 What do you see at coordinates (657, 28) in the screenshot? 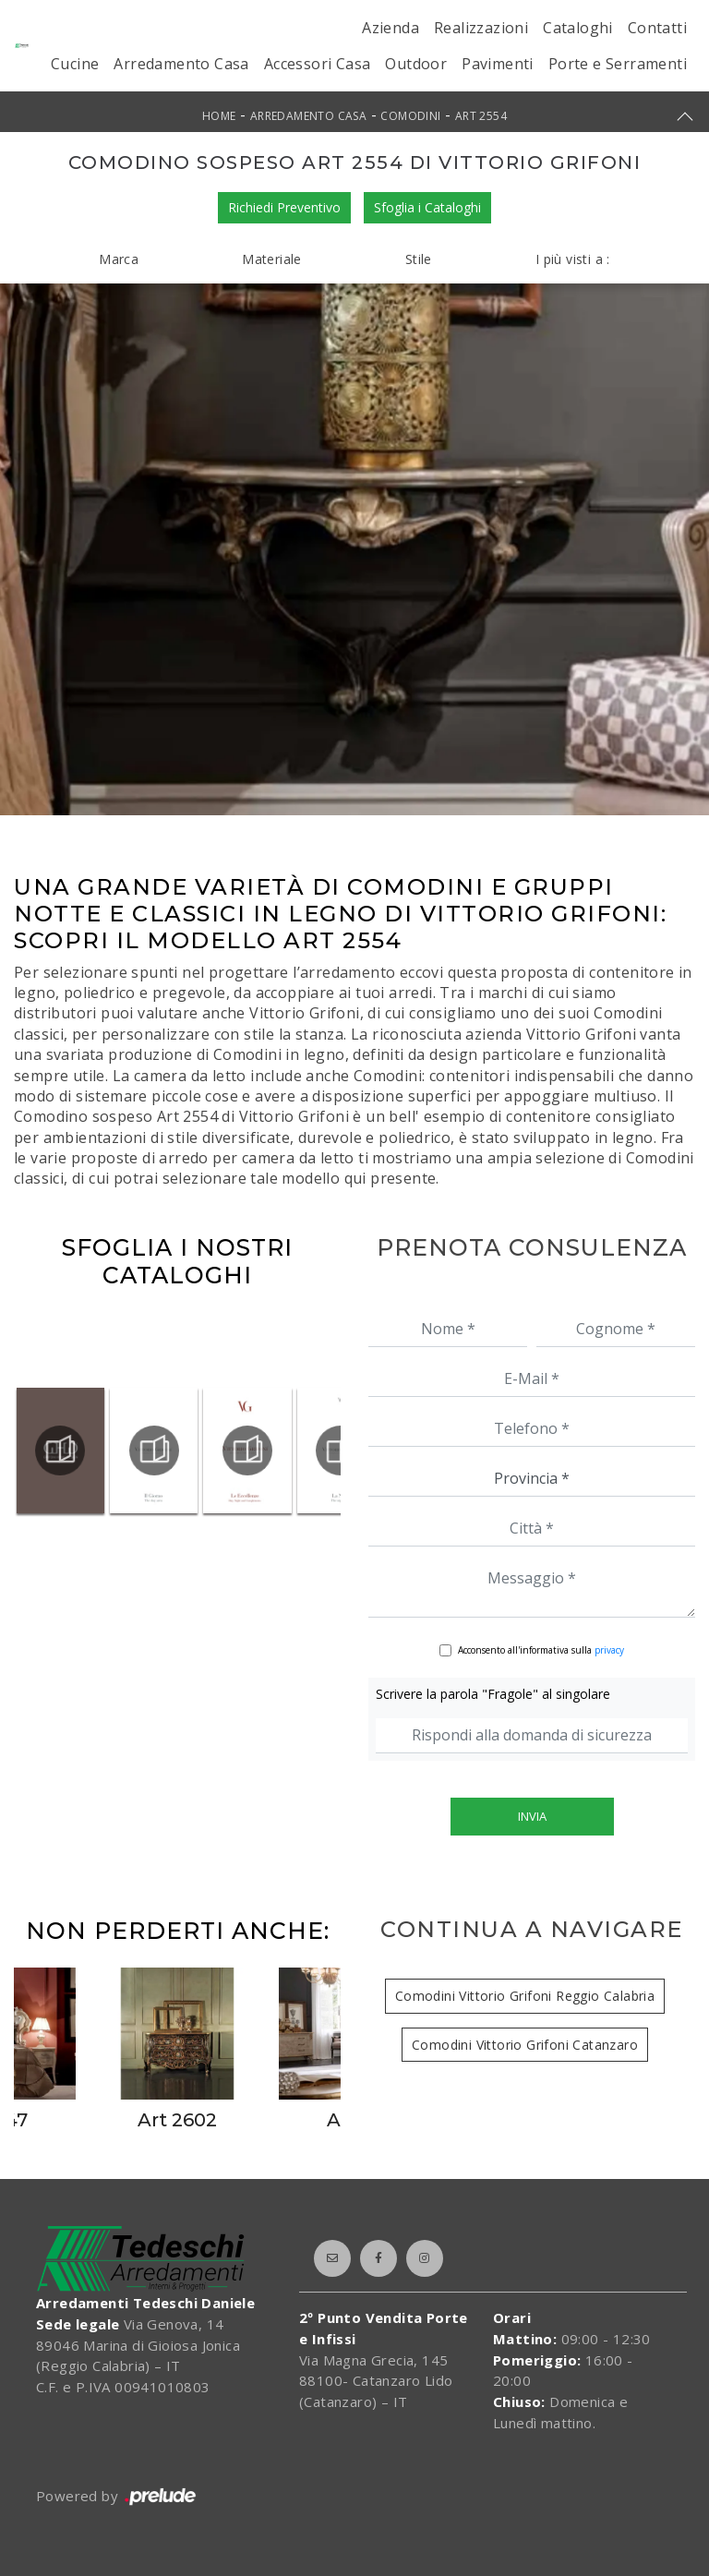
I see `Contatti` at bounding box center [657, 28].